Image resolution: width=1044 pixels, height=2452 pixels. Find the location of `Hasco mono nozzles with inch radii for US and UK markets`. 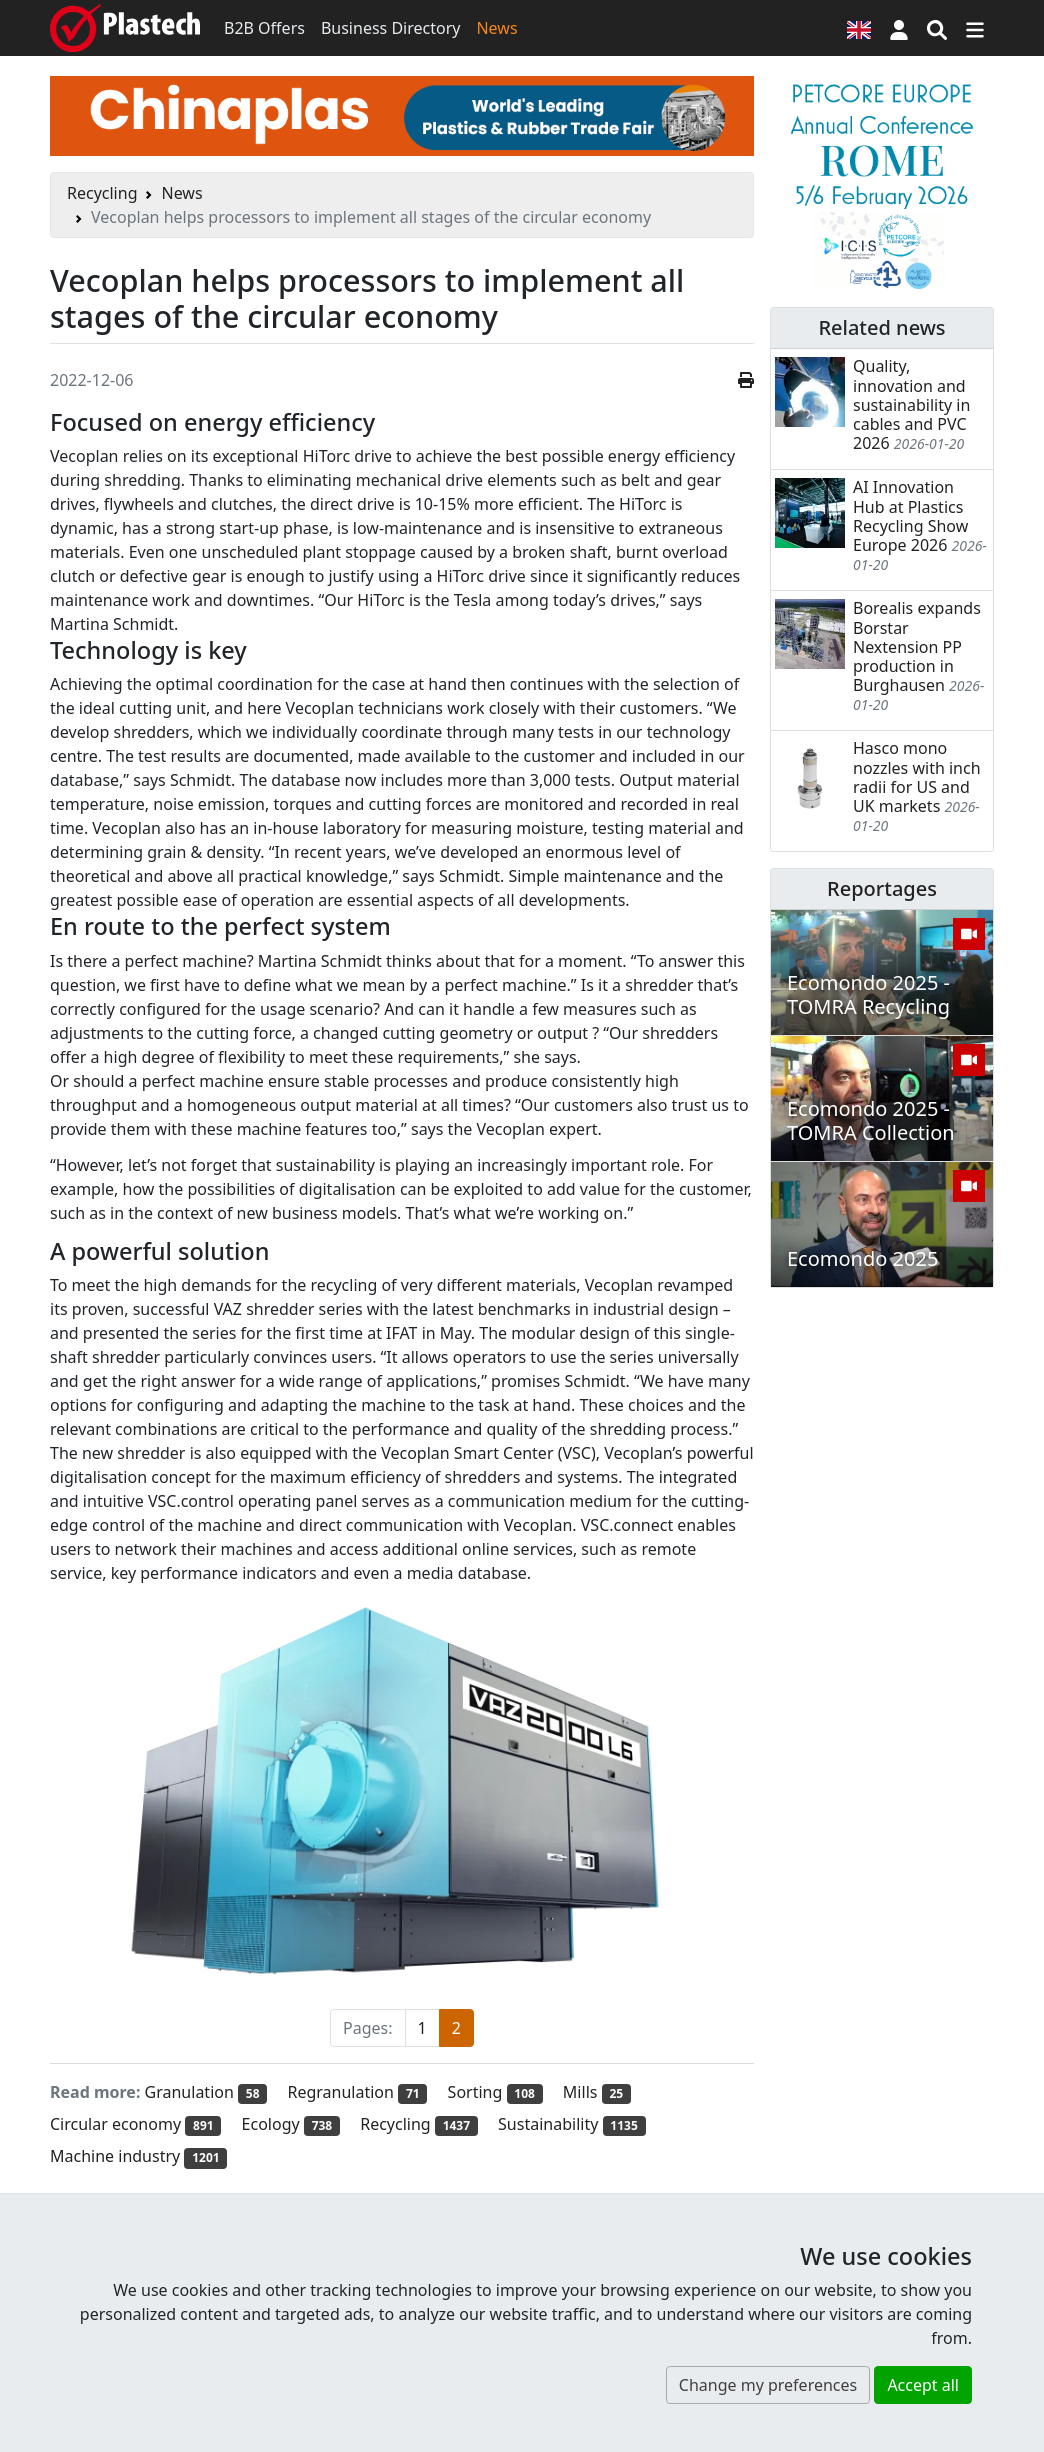

Hasco mono nozzles with inch radii for US and UK markets is located at coordinates (917, 777).